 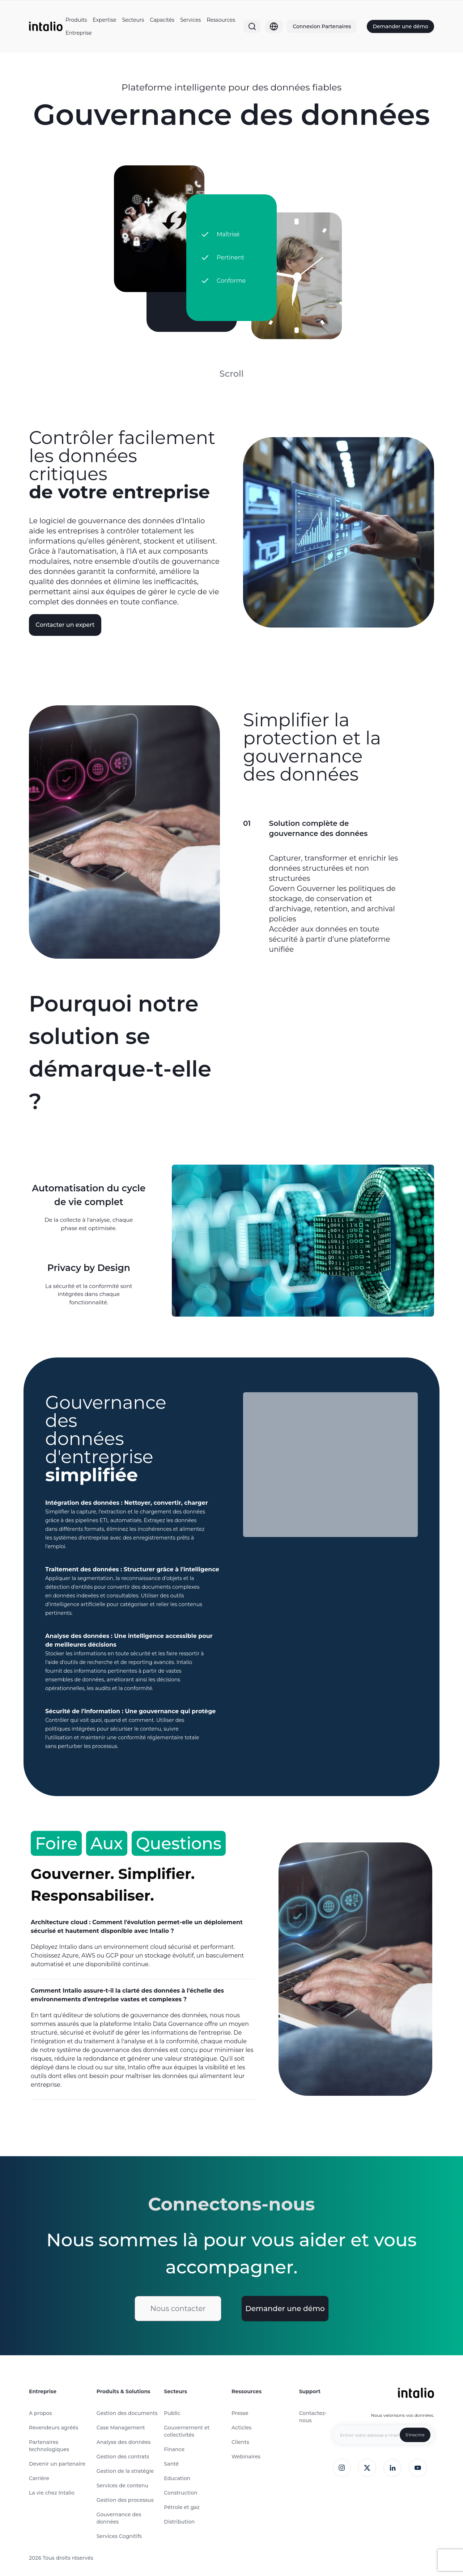 I want to click on [Globe], so click(x=274, y=26).